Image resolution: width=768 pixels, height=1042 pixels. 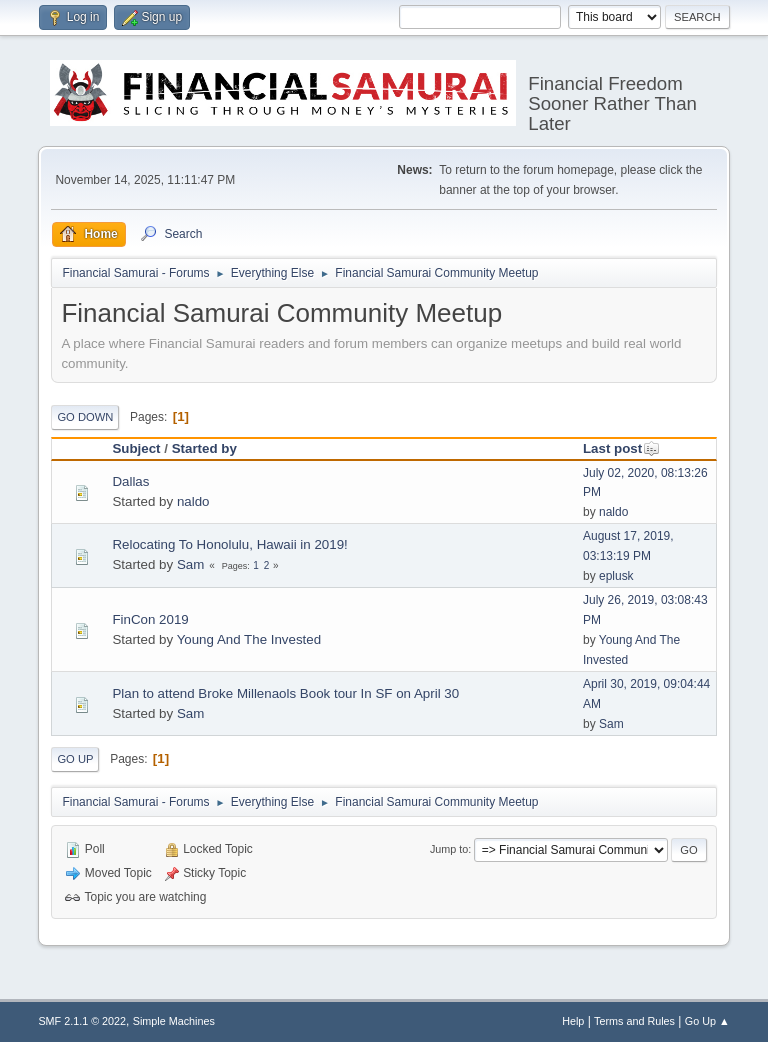 What do you see at coordinates (249, 639) in the screenshot?
I see `Young And The Invested` at bounding box center [249, 639].